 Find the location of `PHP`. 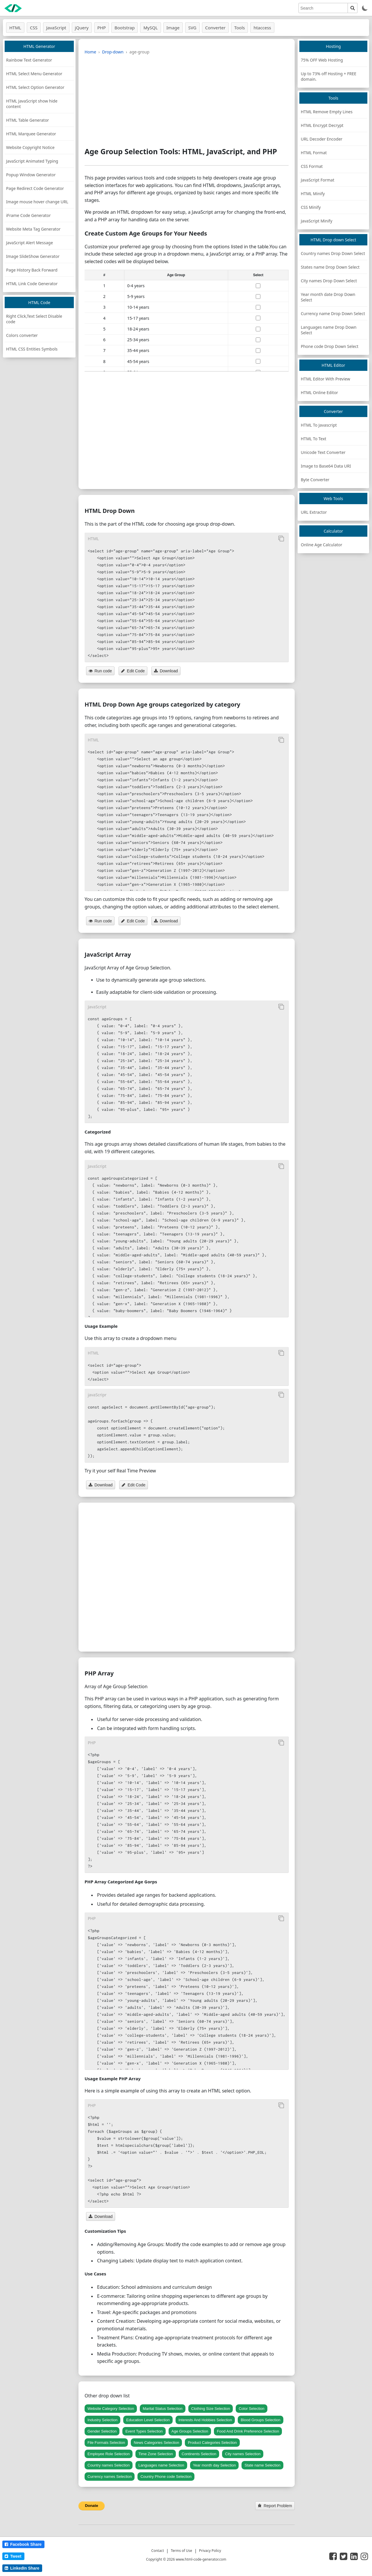

PHP is located at coordinates (101, 27).